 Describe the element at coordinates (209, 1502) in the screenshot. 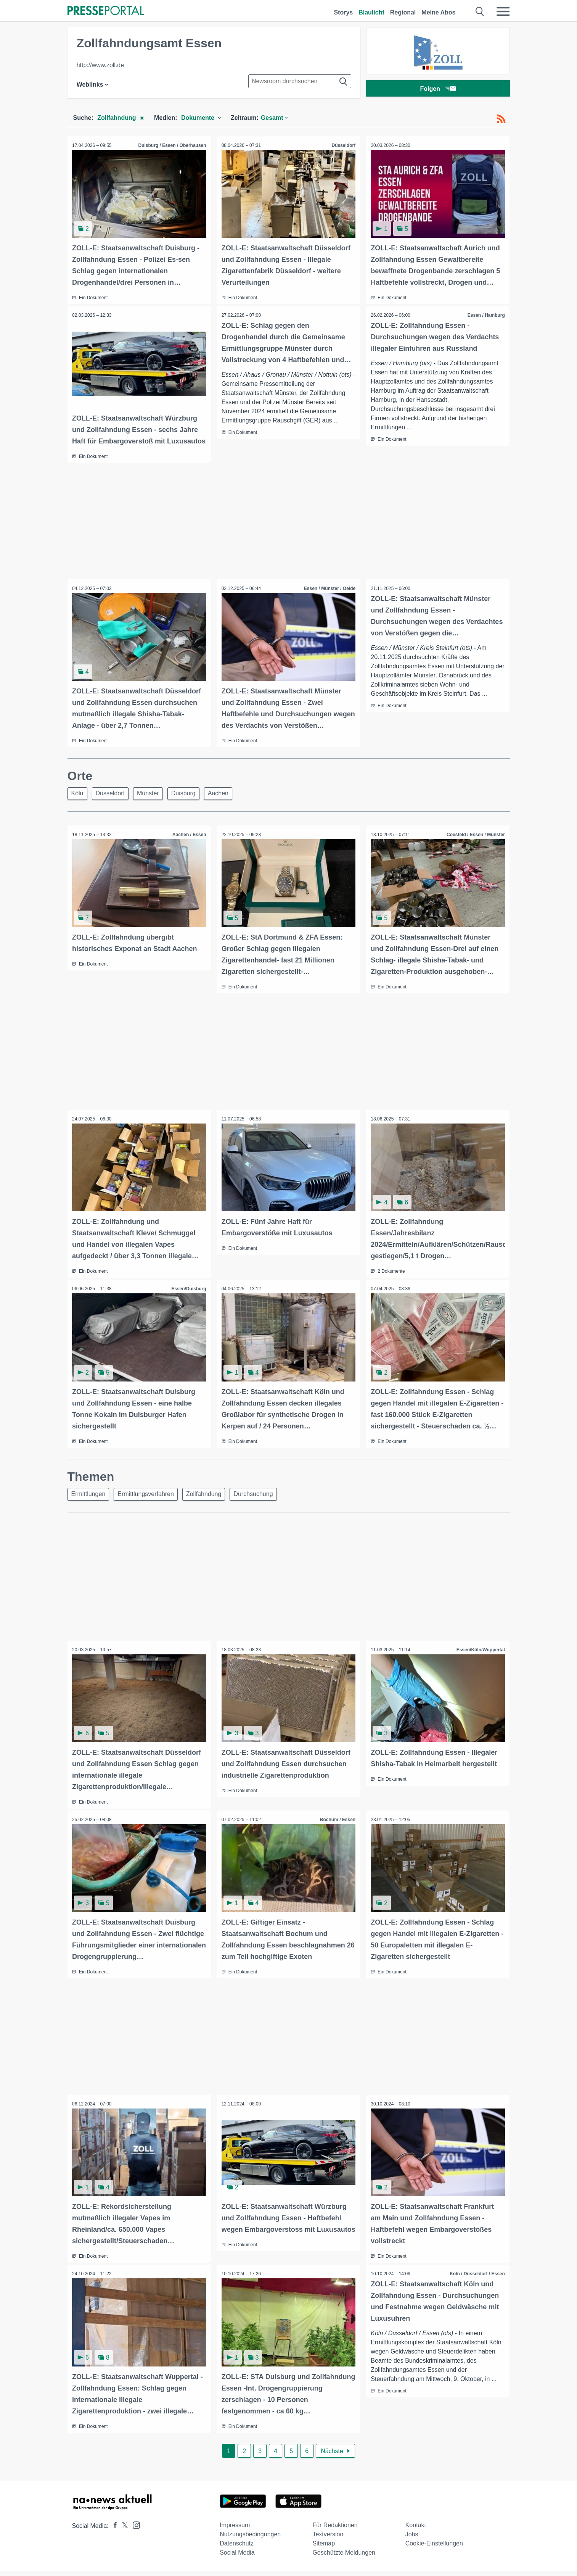

I see `Zollfahndung` at that location.